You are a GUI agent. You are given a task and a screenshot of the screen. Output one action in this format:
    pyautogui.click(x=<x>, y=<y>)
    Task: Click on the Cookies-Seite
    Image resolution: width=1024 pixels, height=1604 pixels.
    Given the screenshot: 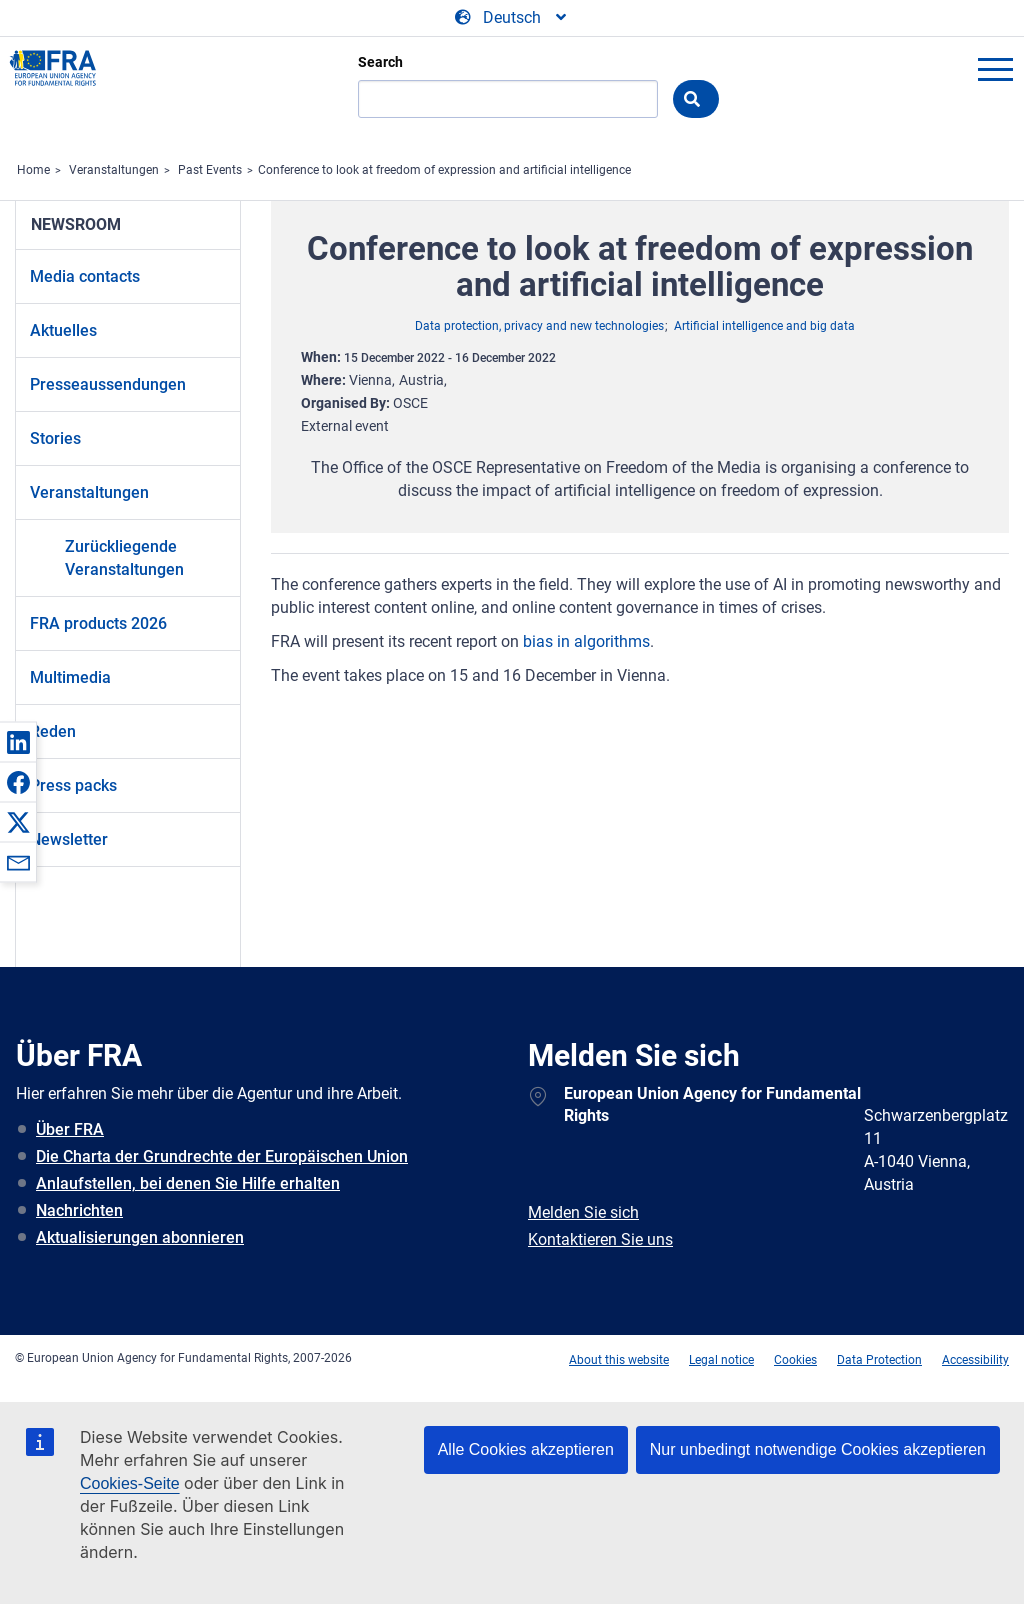 What is the action you would take?
    pyautogui.click(x=130, y=1483)
    